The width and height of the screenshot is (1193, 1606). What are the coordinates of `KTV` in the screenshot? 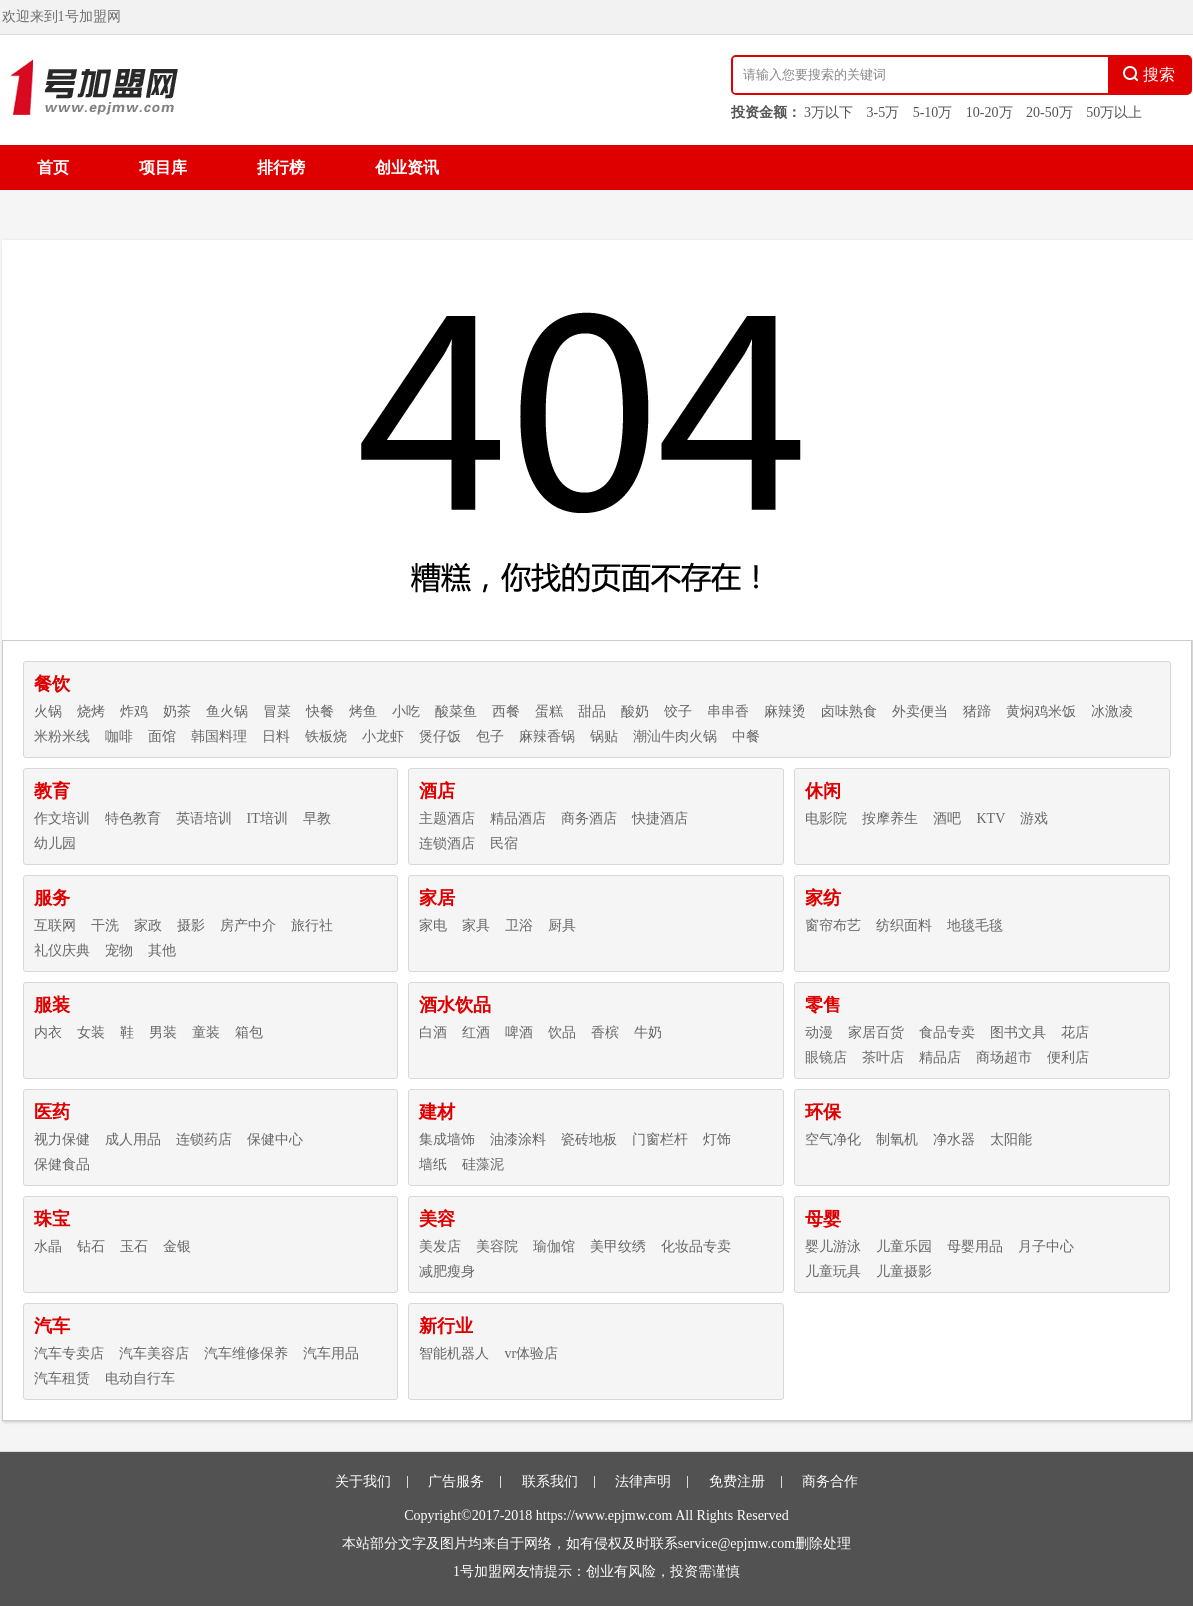 It's located at (990, 818).